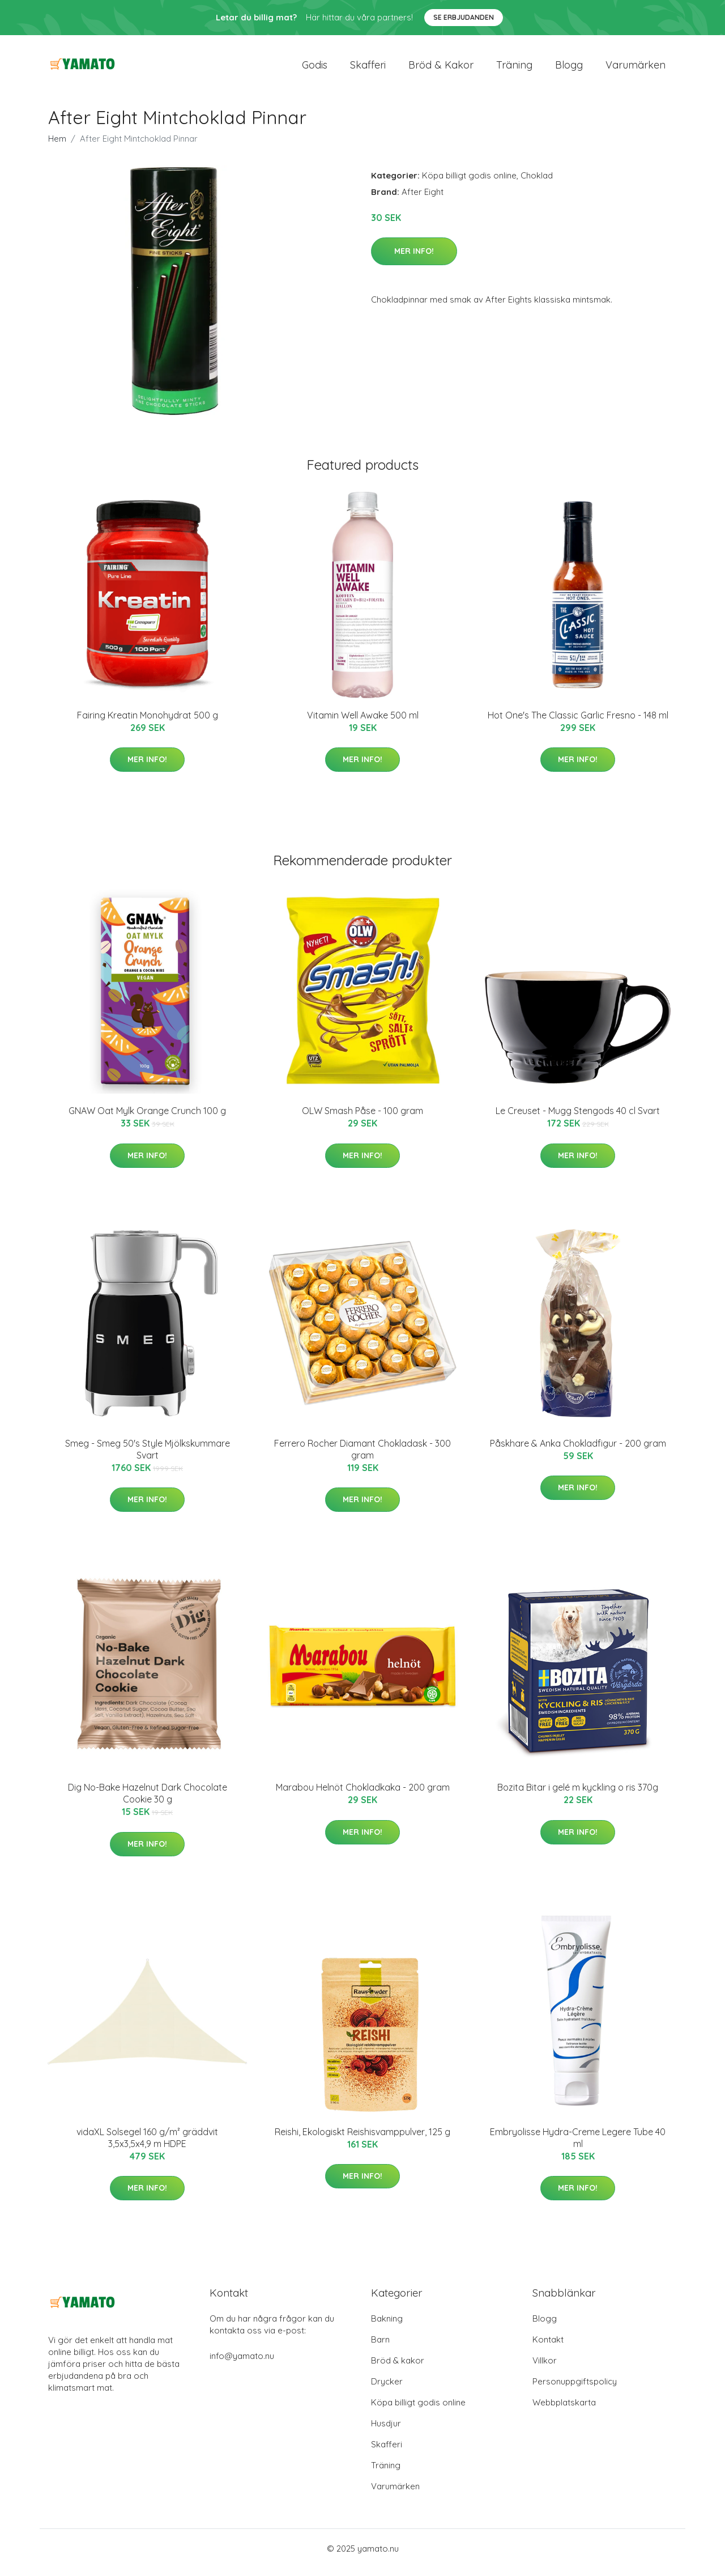  I want to click on Marabou Helnöt Chokladkaka - 200 gram, so click(363, 1795).